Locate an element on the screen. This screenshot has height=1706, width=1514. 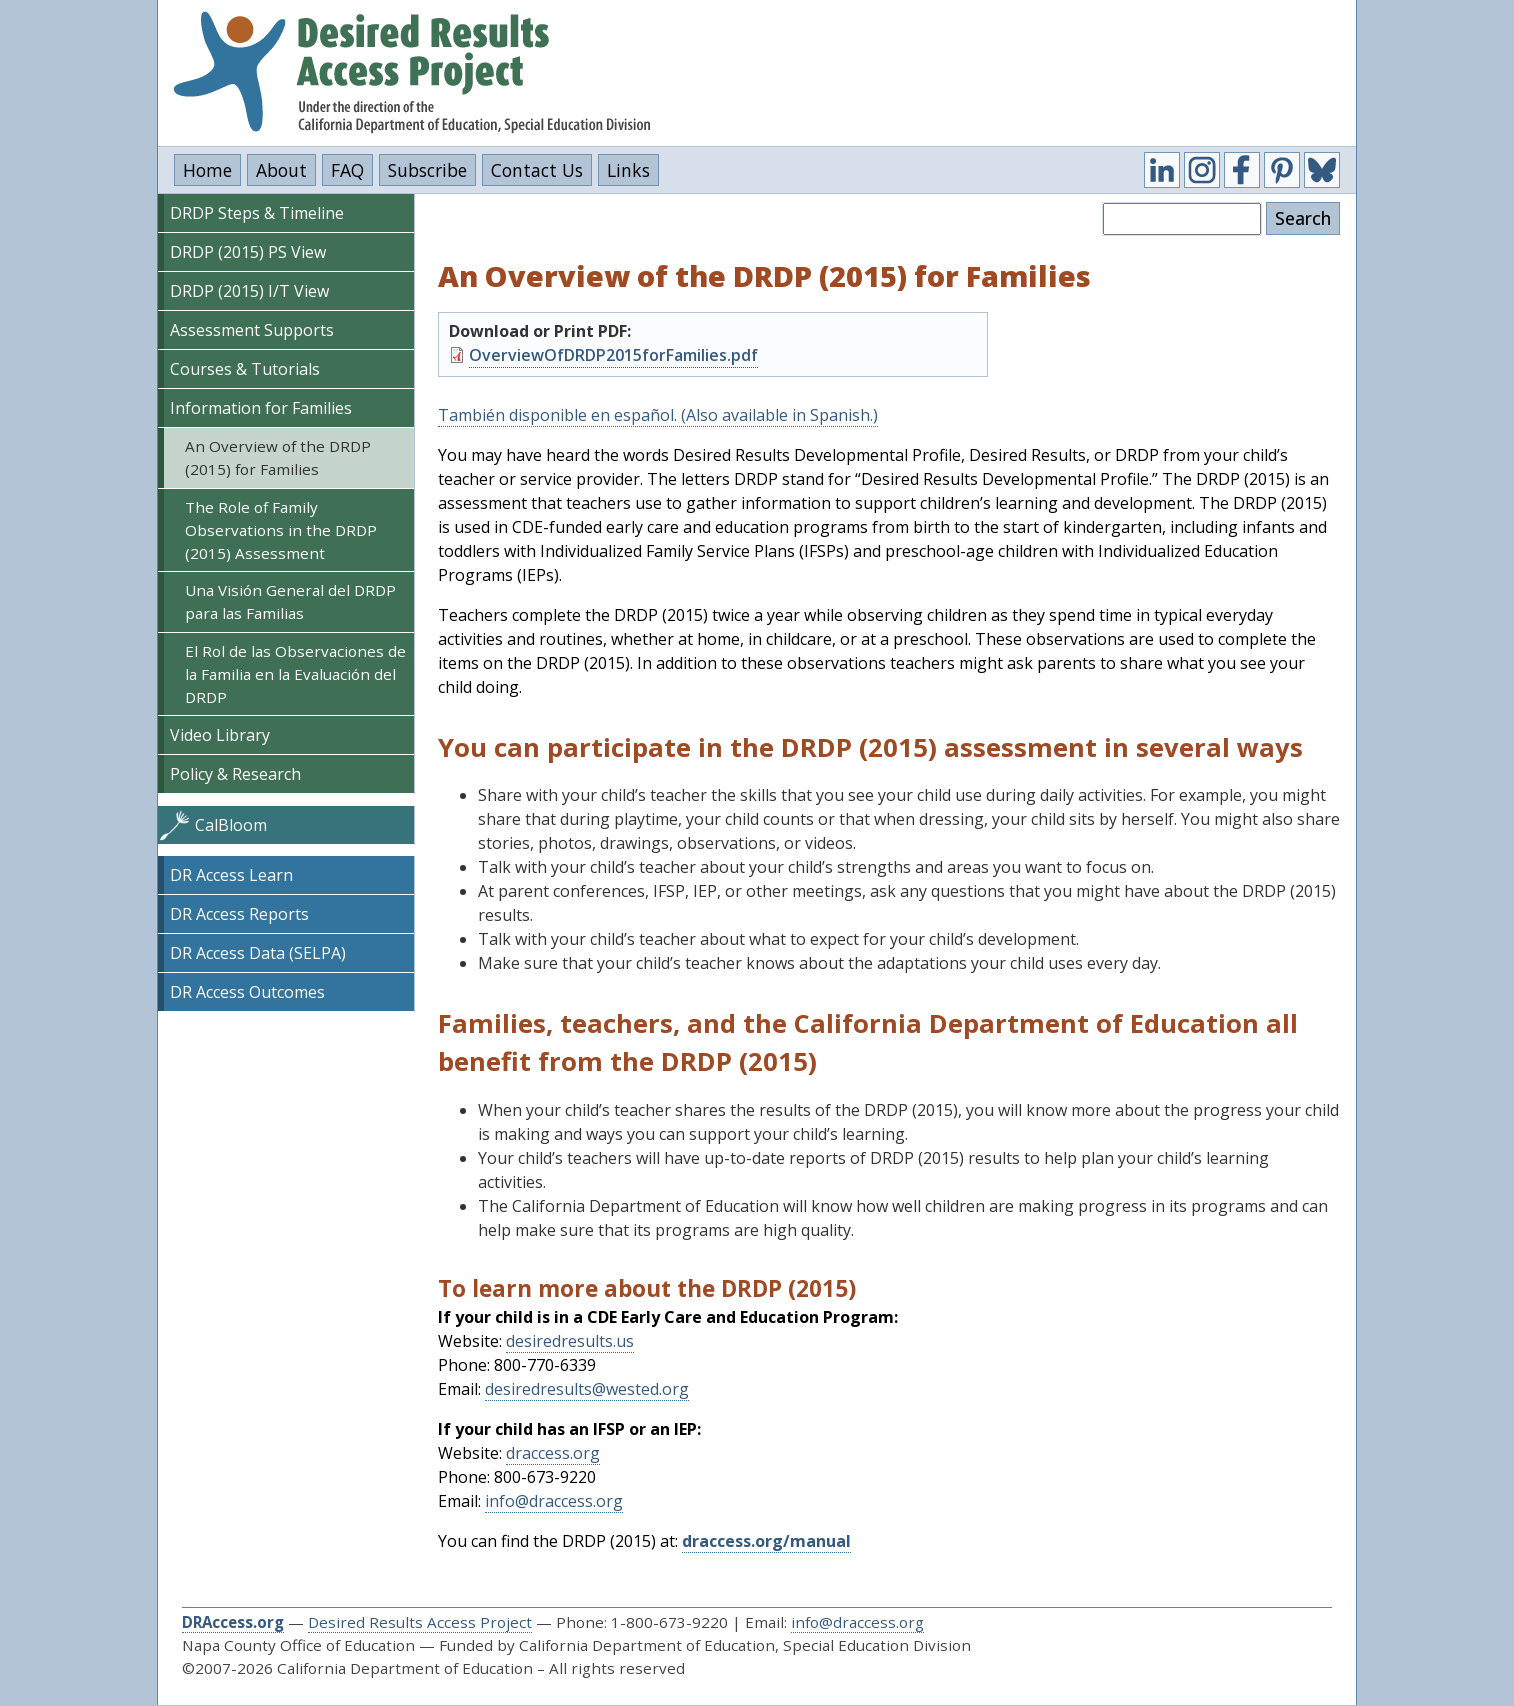
draccess.org is located at coordinates (553, 1453).